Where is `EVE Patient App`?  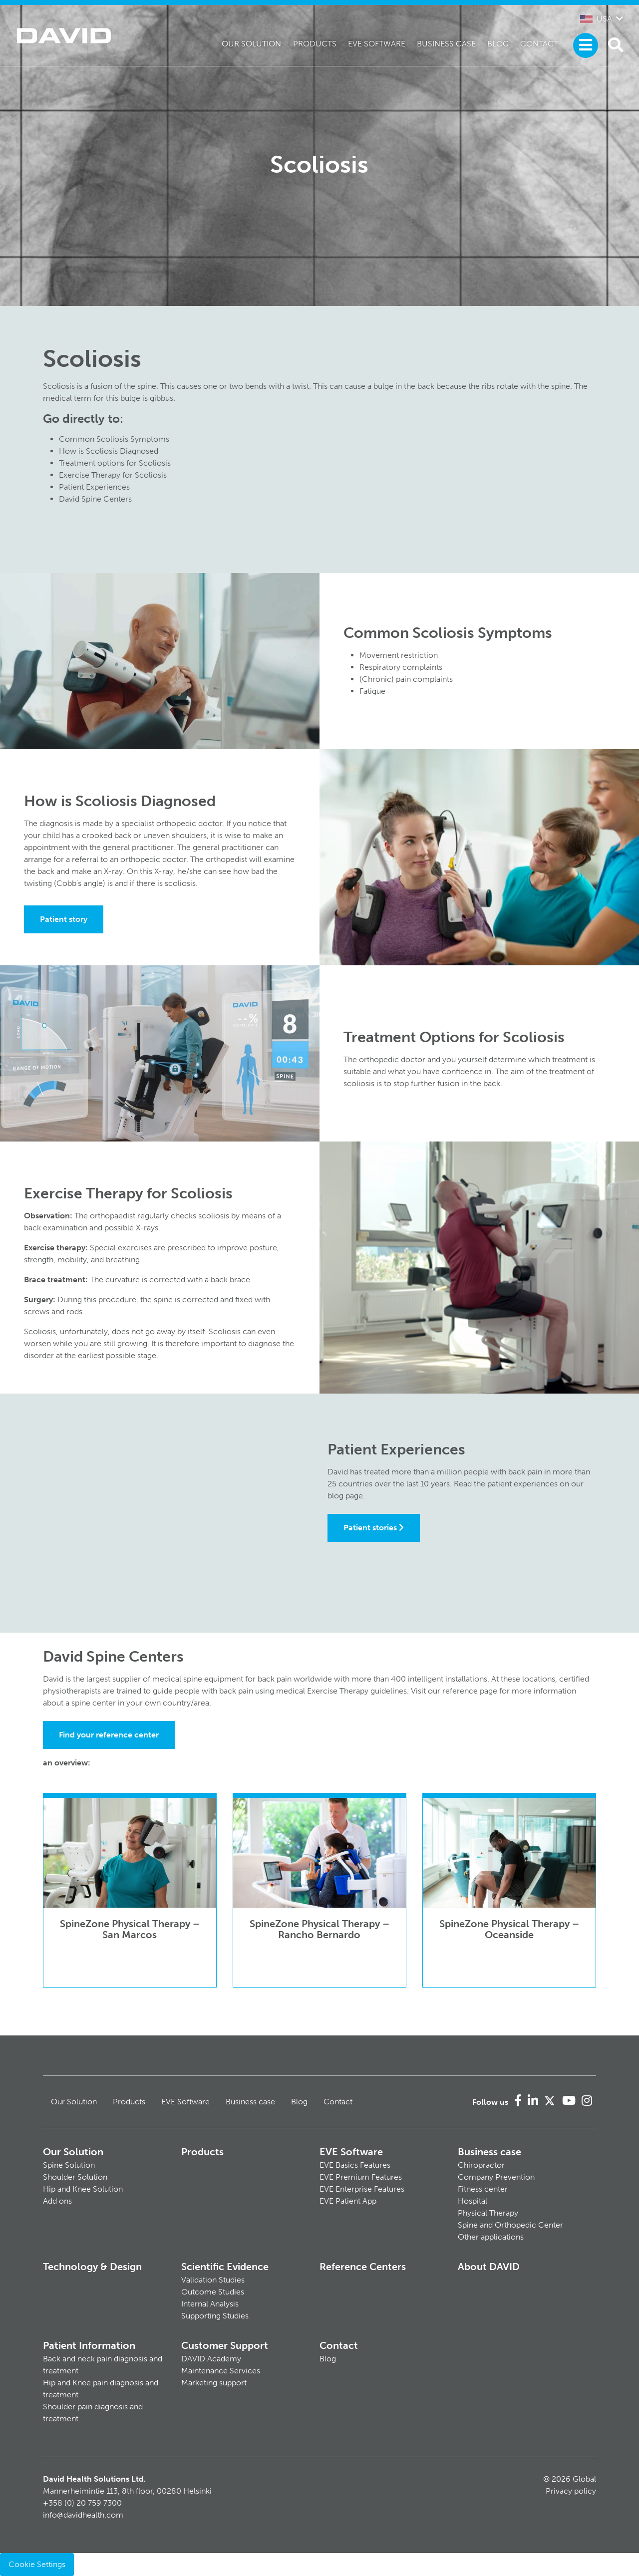
EVE Patient App is located at coordinates (348, 2201).